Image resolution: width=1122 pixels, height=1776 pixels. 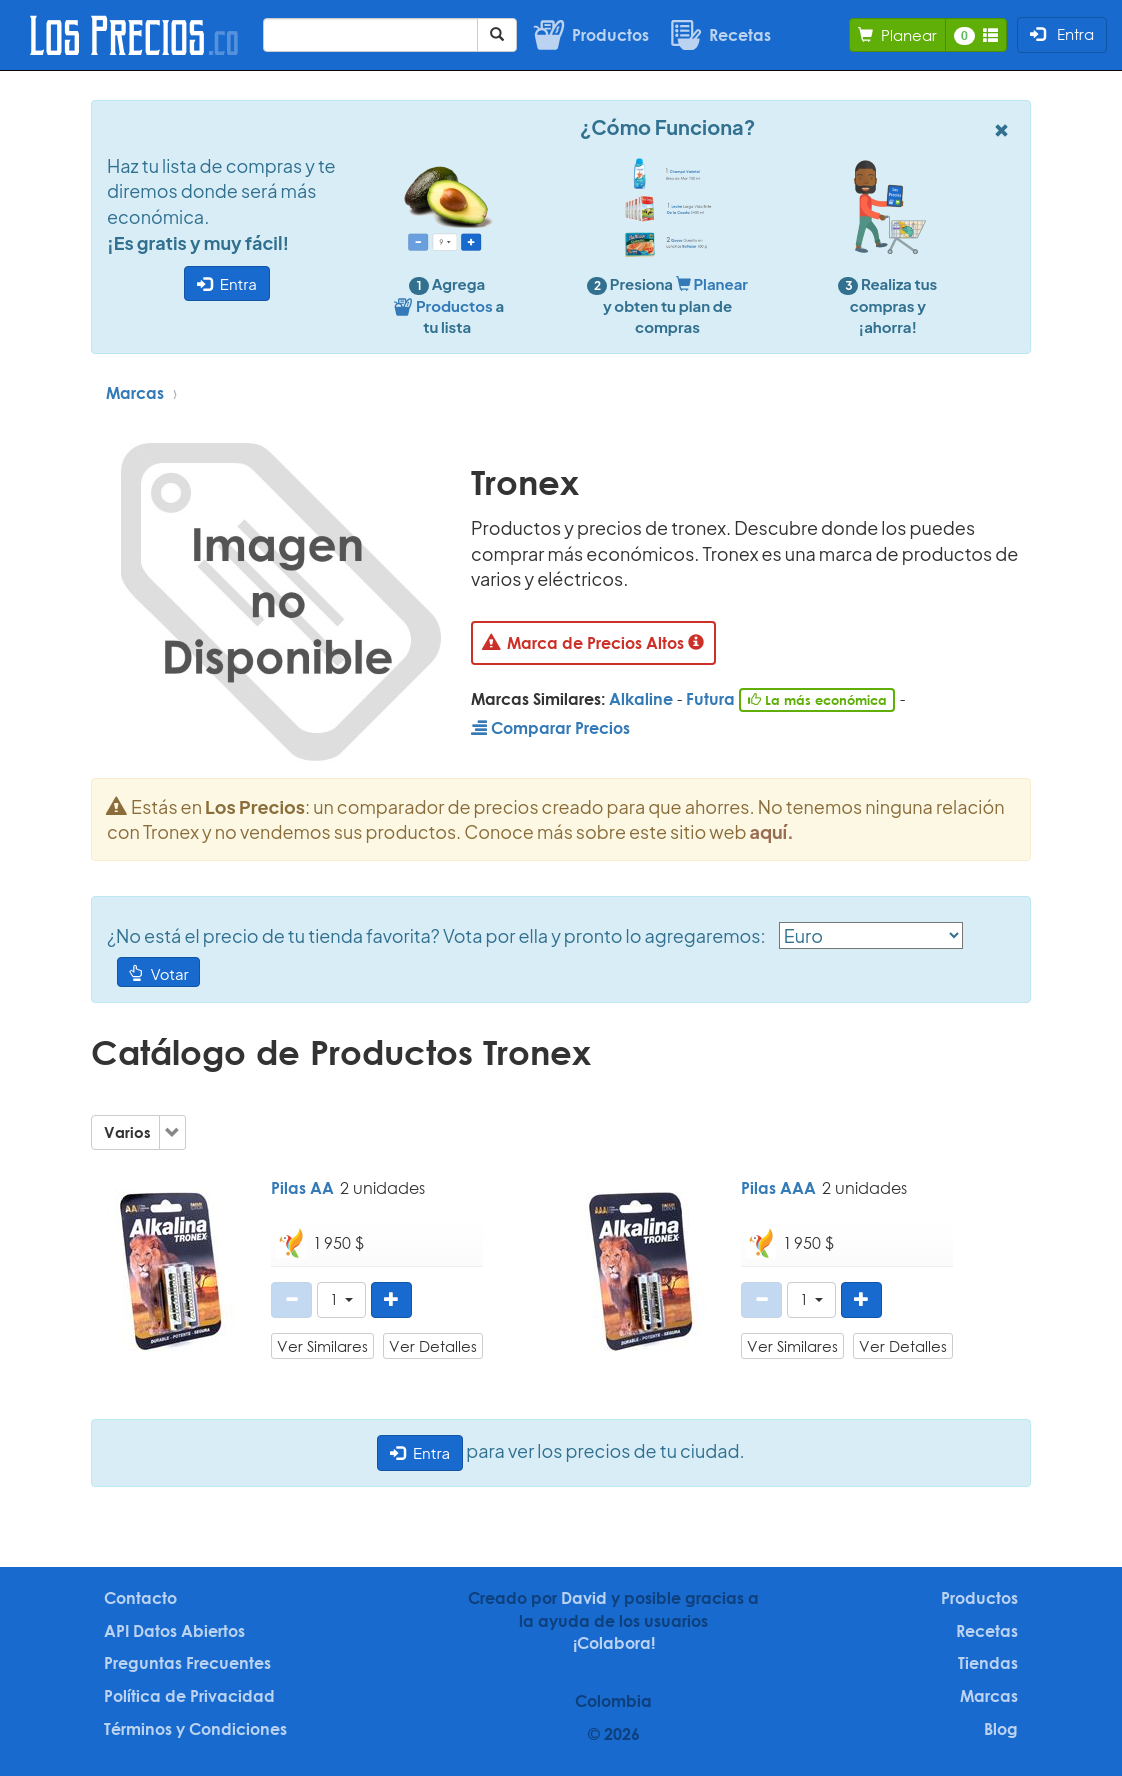 What do you see at coordinates (174, 1631) in the screenshot?
I see `API Datos Abiertos` at bounding box center [174, 1631].